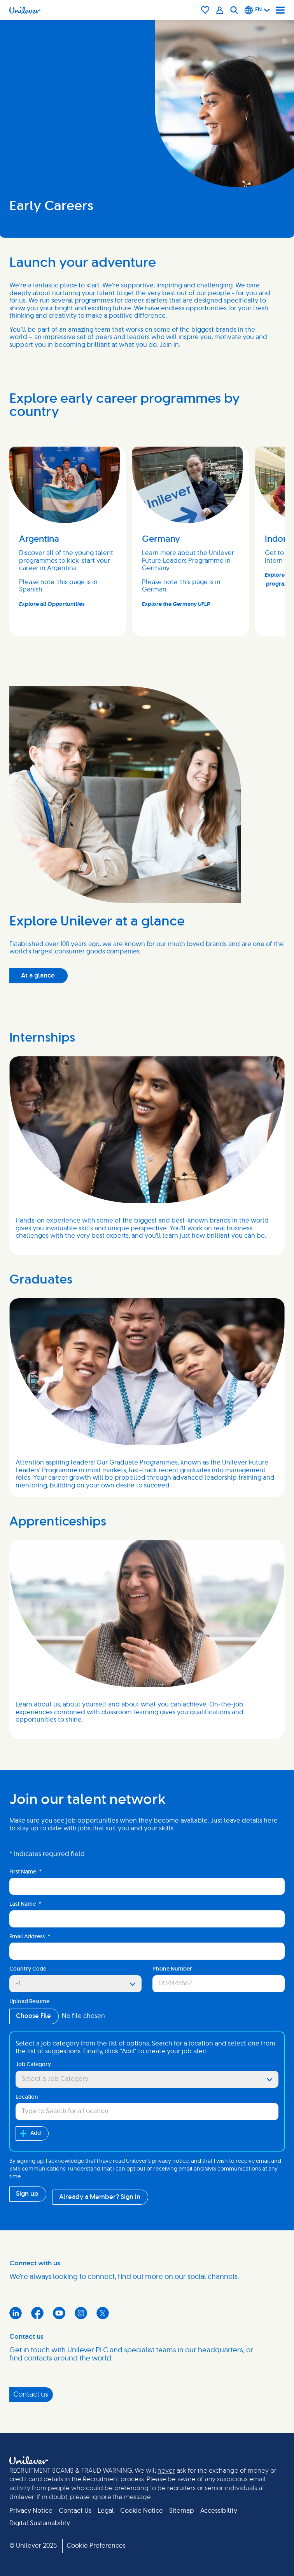  I want to click on Instagram, so click(81, 2313).